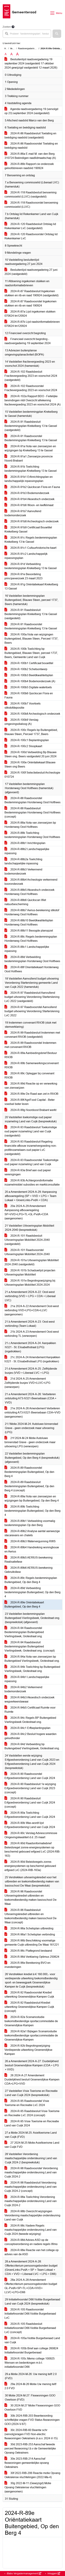 The image size is (65, 2576). What do you see at coordinates (29, 1486) in the screenshot?
I see `2024-R-89 Raadsbesluit Bestemmingsplan Buitengebied, Op den Berg 4 (concept)` at bounding box center [29, 1486].